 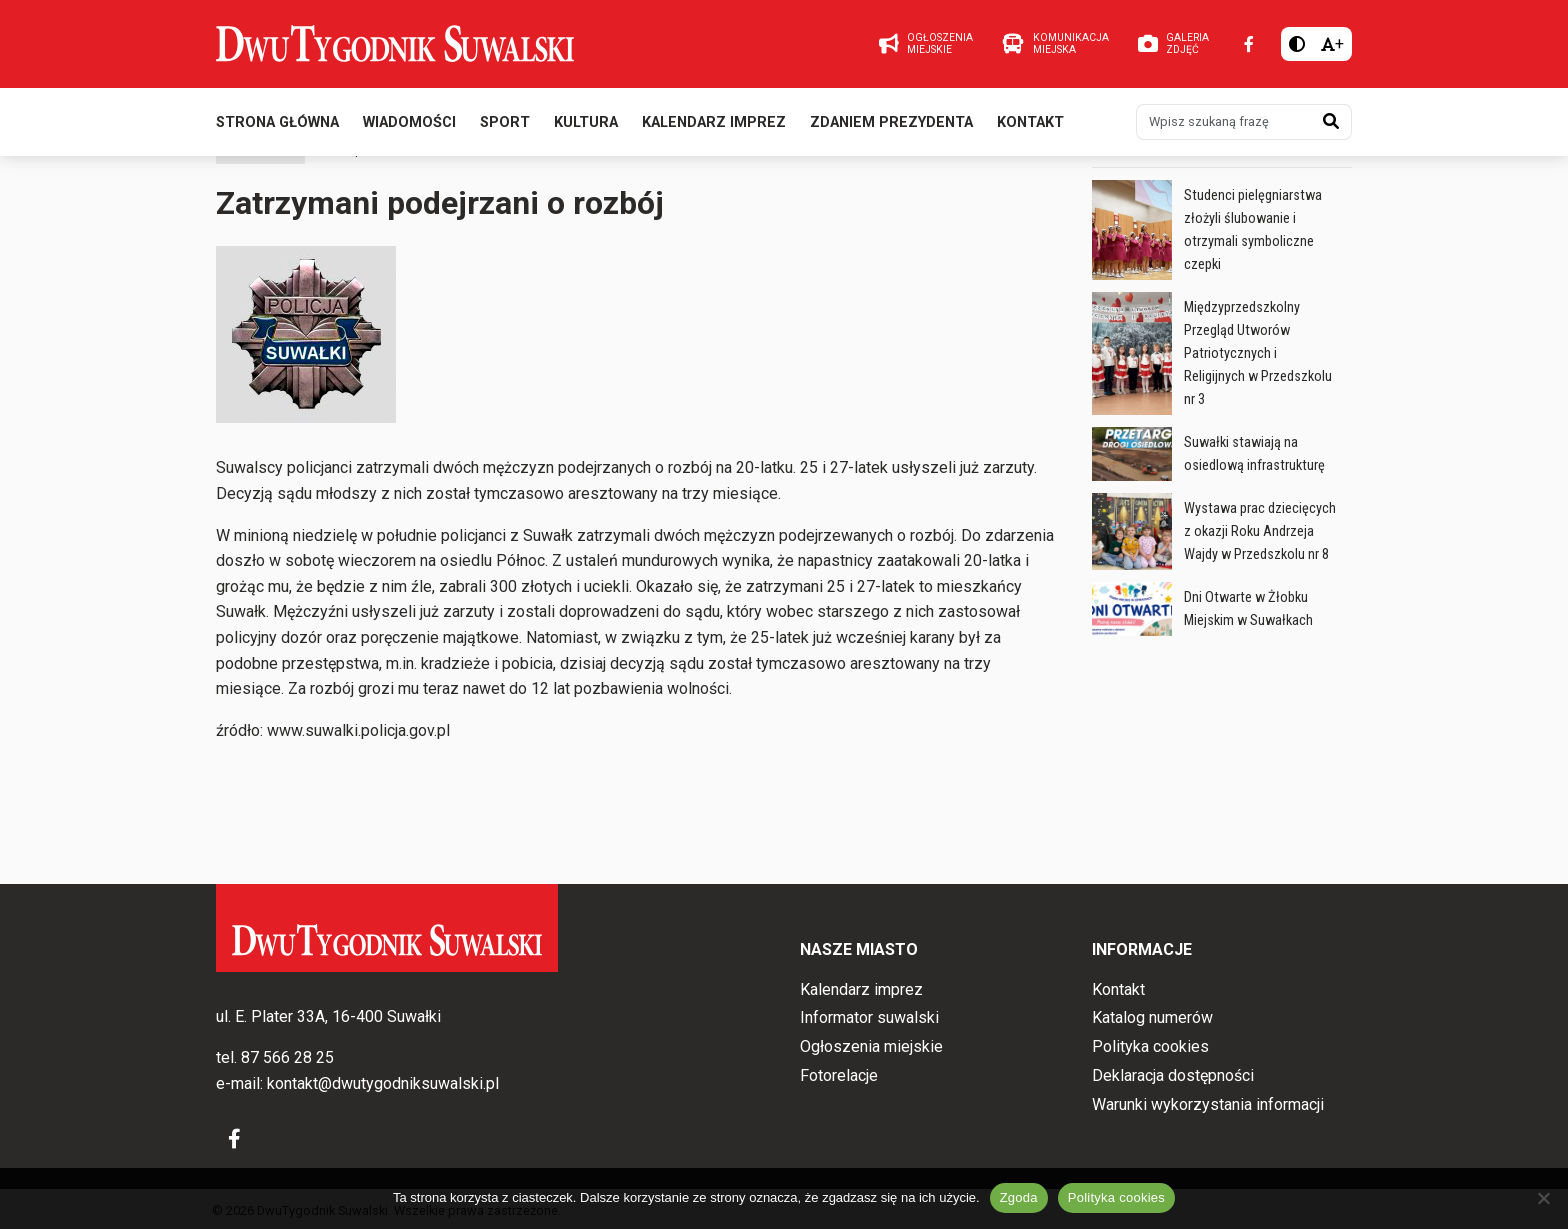 I want to click on Informator suwalski, so click(x=869, y=1017).